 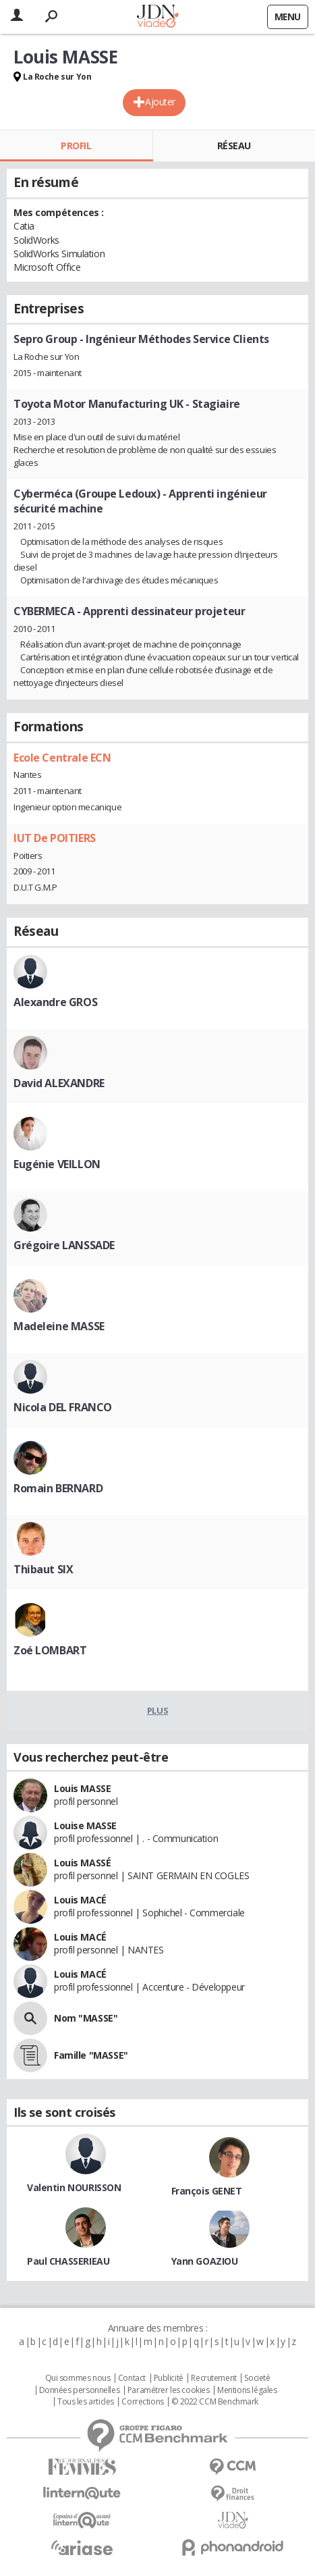 I want to click on David ALEXANDRE, so click(x=59, y=1083).